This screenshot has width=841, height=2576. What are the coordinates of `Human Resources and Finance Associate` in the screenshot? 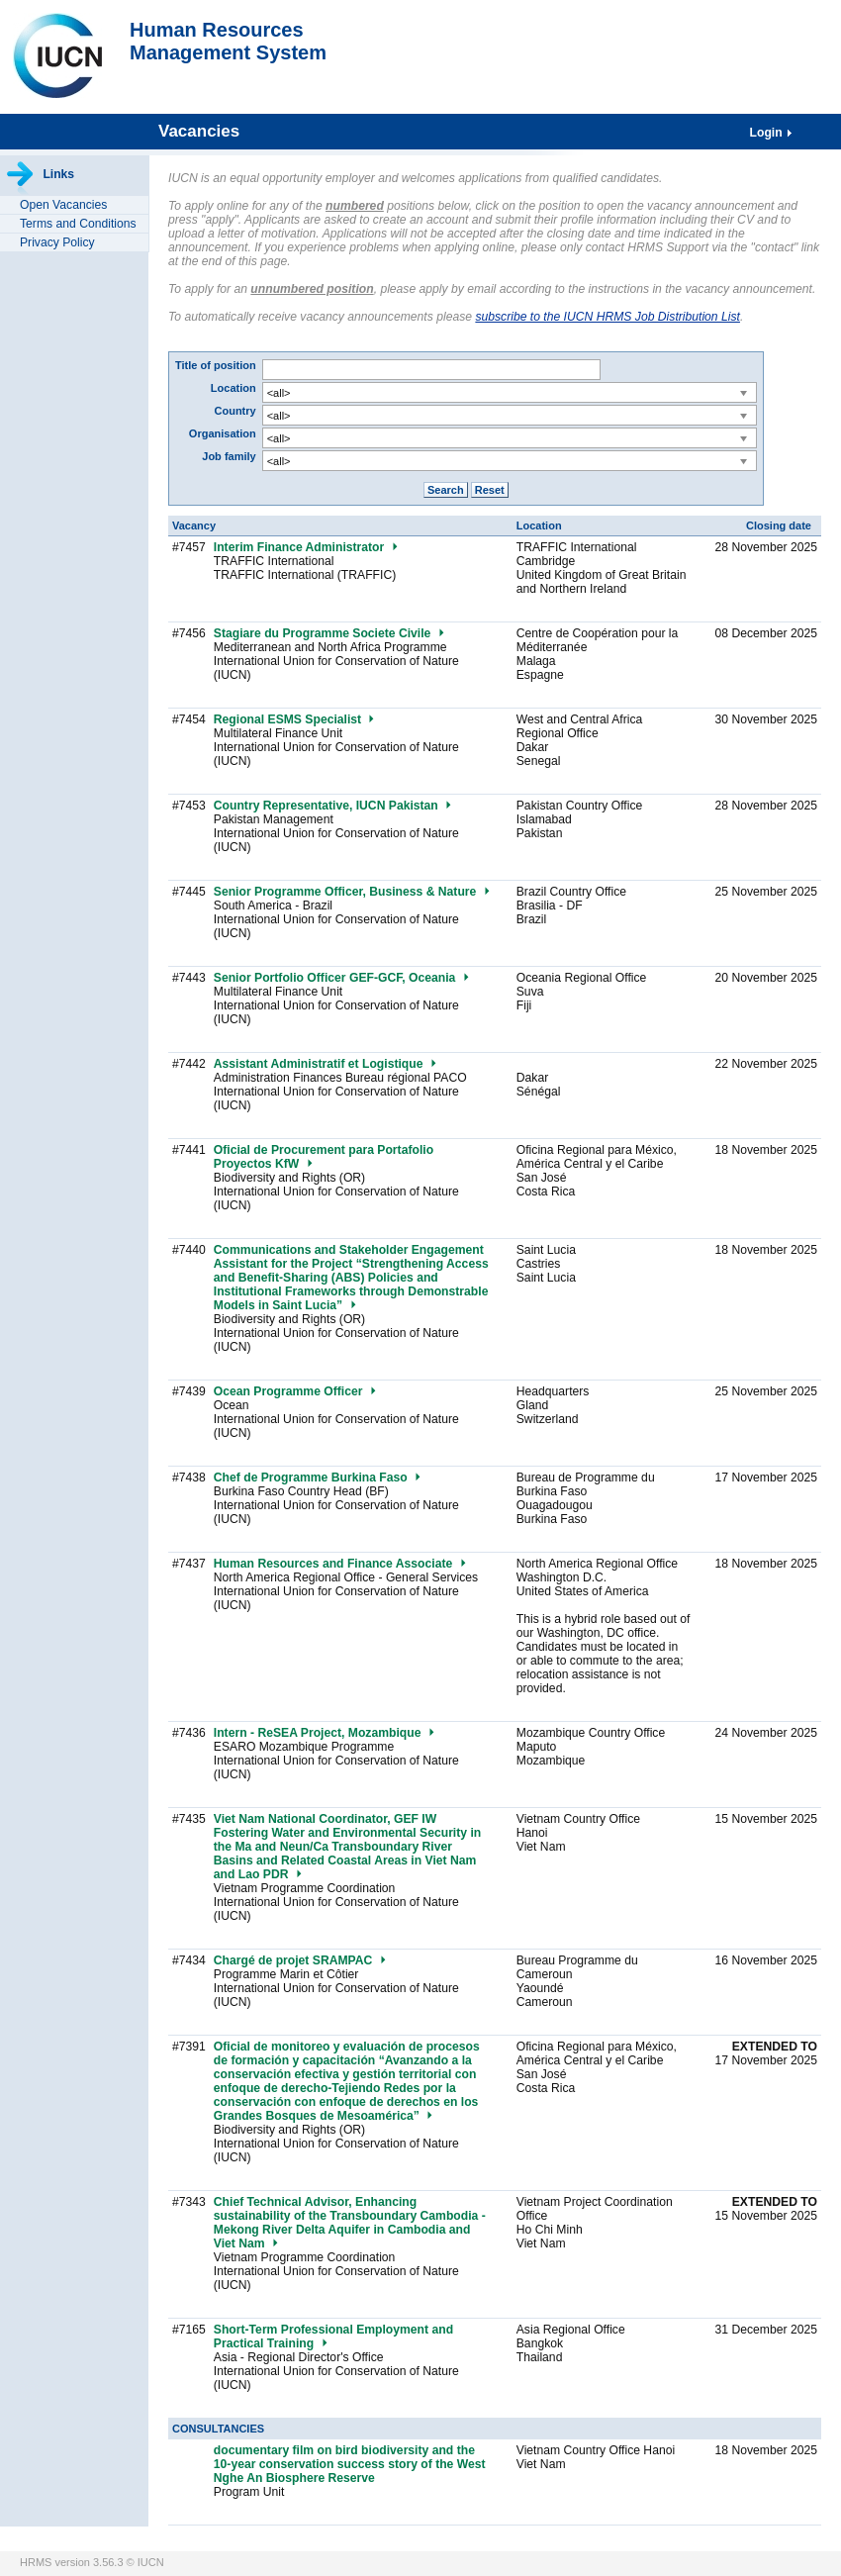 It's located at (341, 1564).